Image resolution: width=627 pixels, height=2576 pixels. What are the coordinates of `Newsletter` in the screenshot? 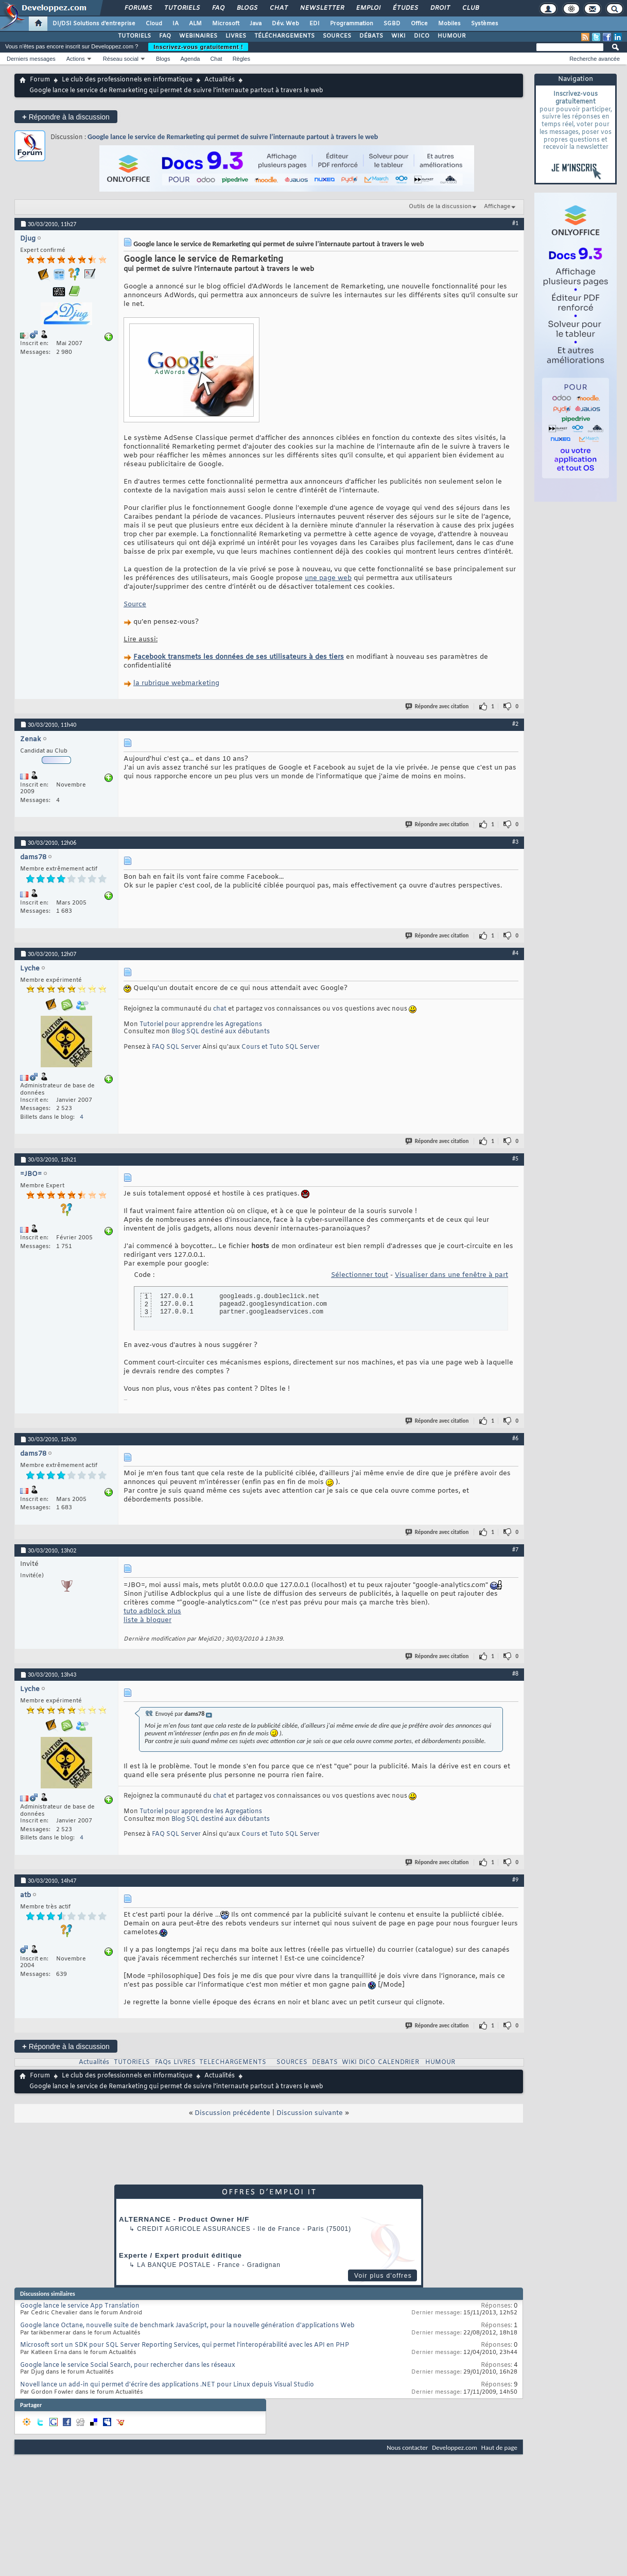 It's located at (321, 8).